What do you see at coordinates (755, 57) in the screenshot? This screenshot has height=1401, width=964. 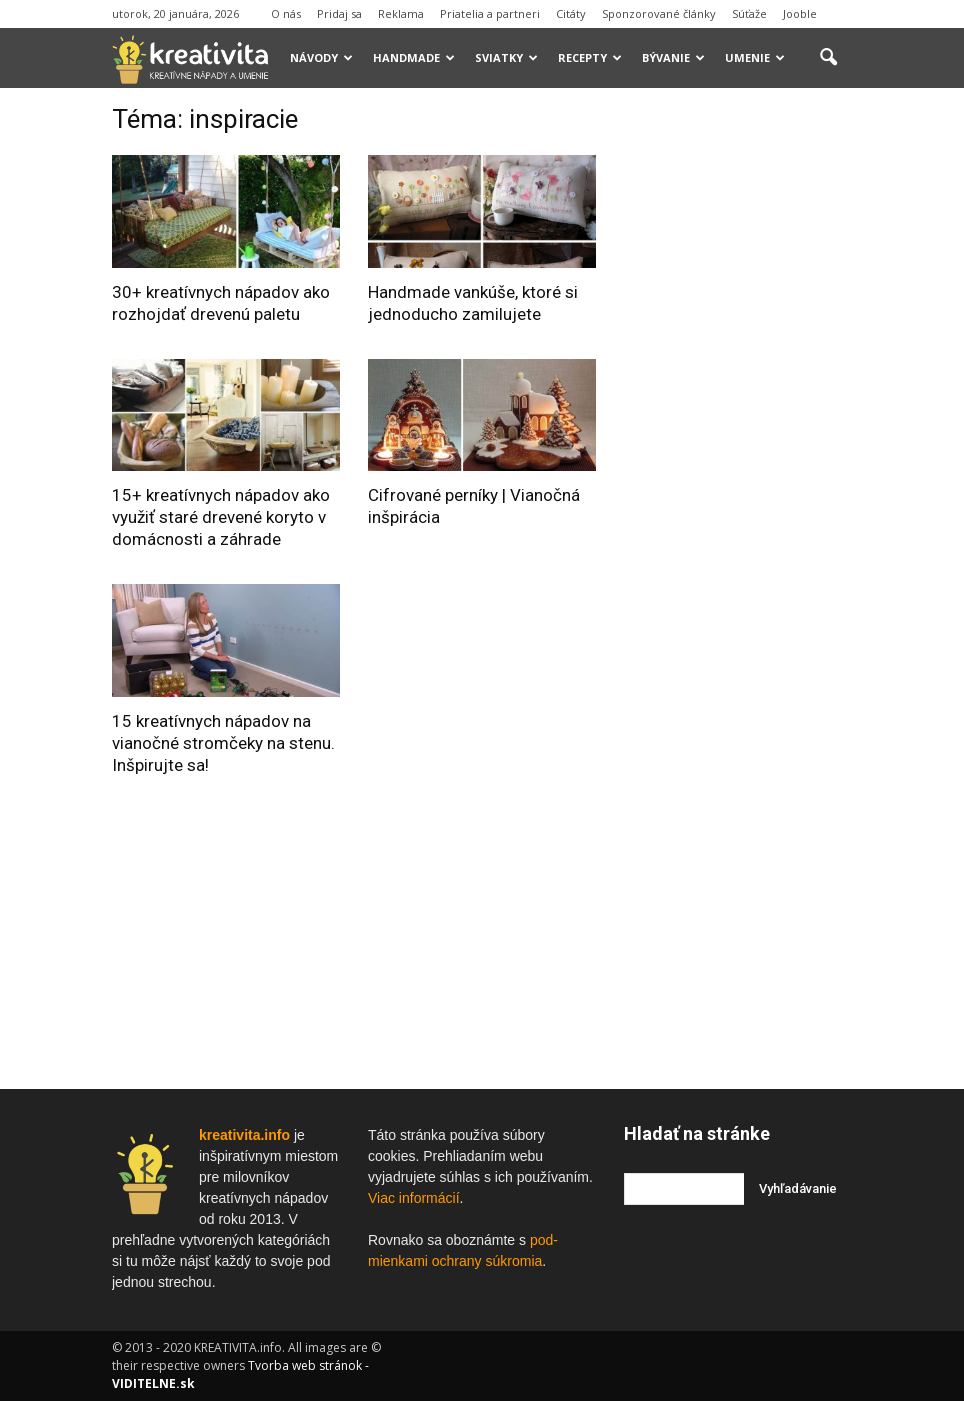 I see `Umenie` at bounding box center [755, 57].